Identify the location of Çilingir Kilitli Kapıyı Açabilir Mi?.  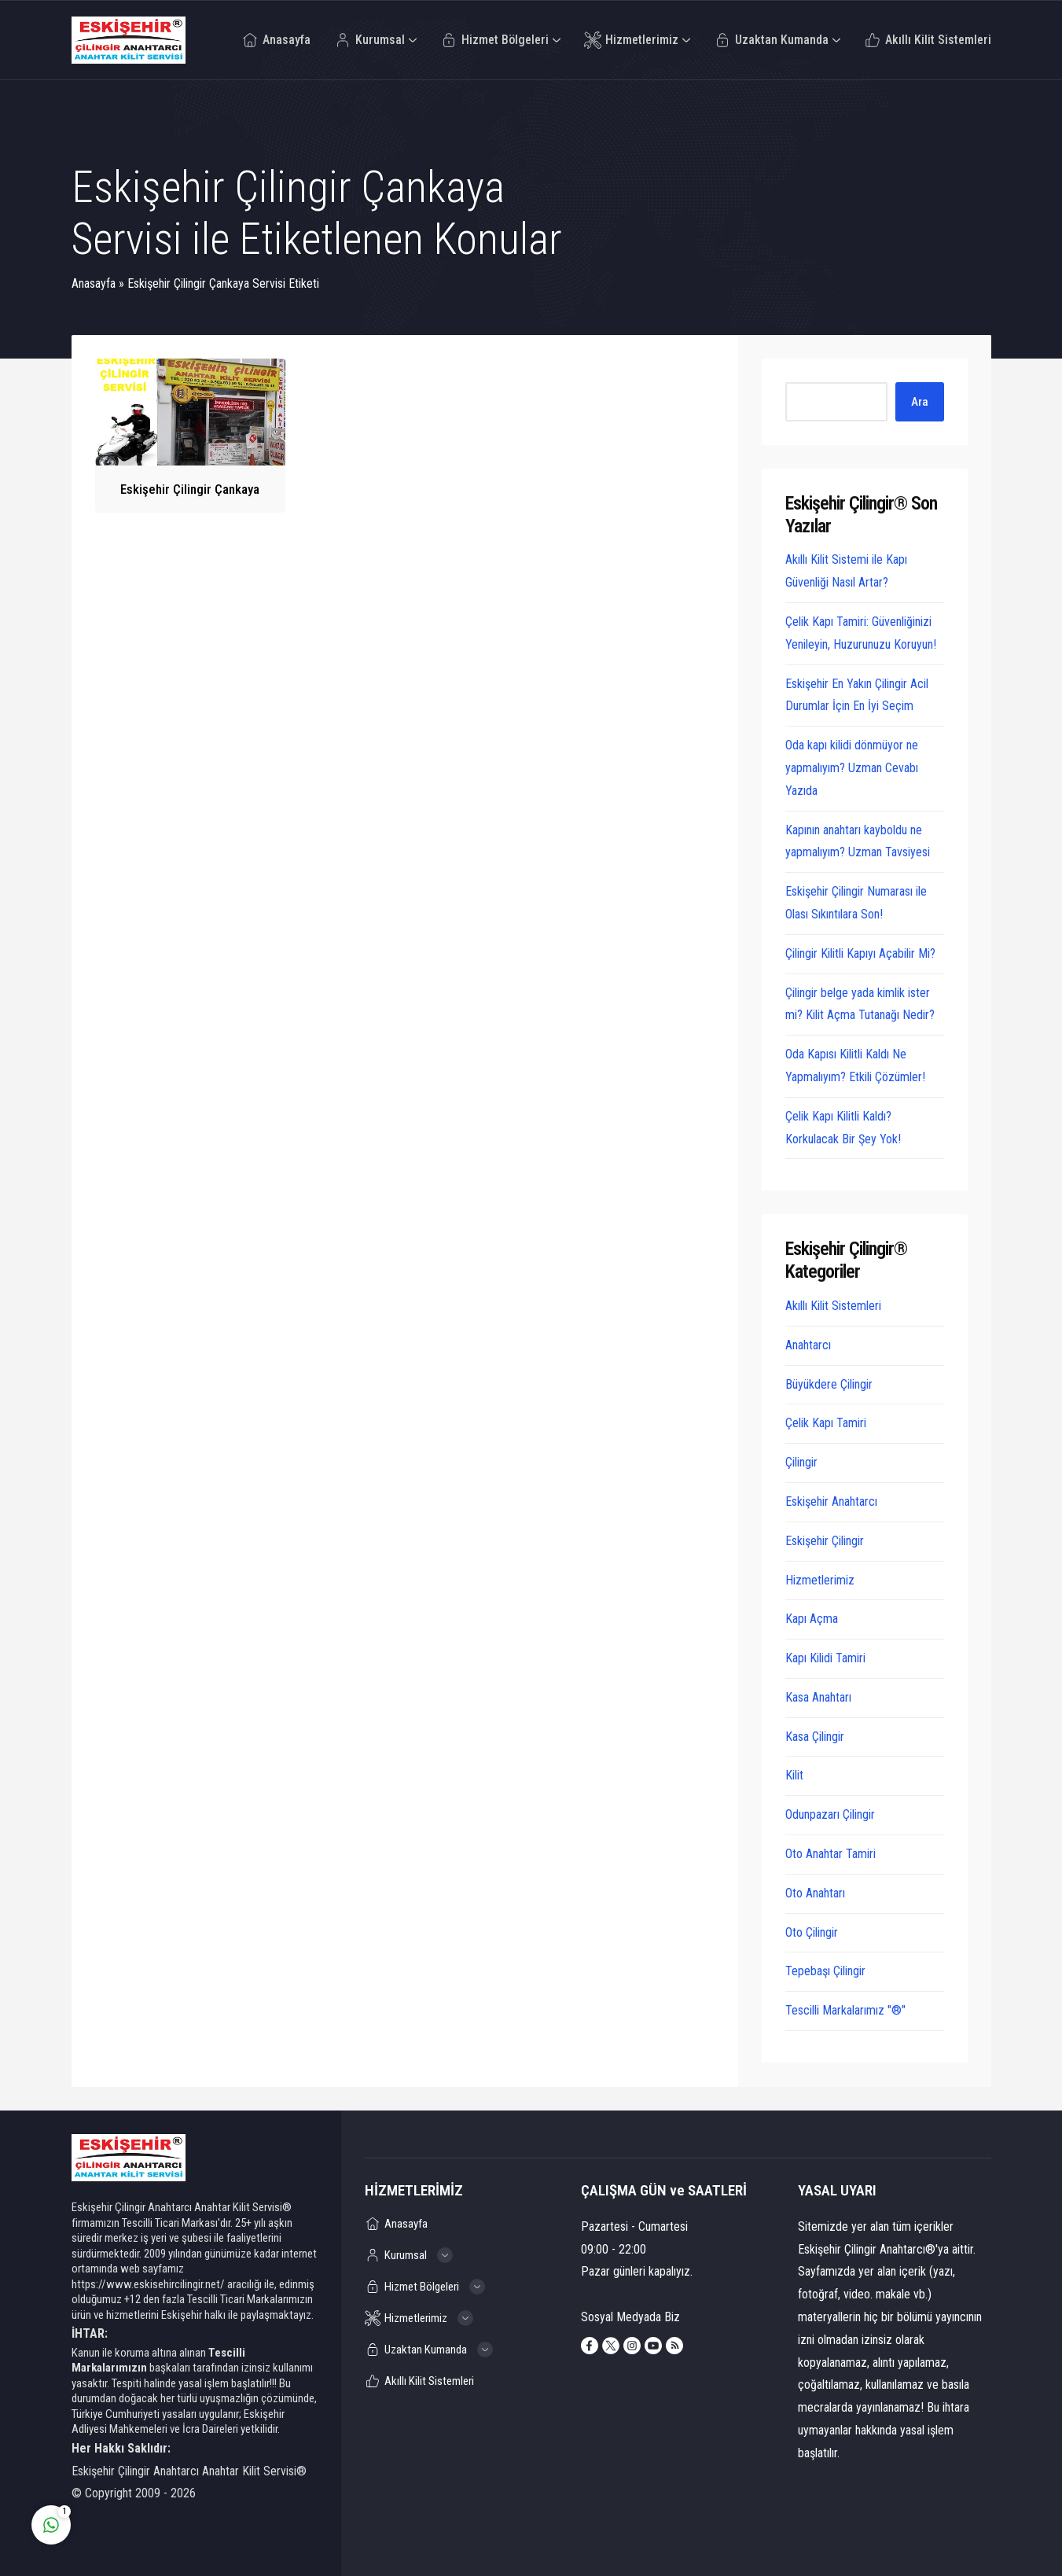
(860, 953).